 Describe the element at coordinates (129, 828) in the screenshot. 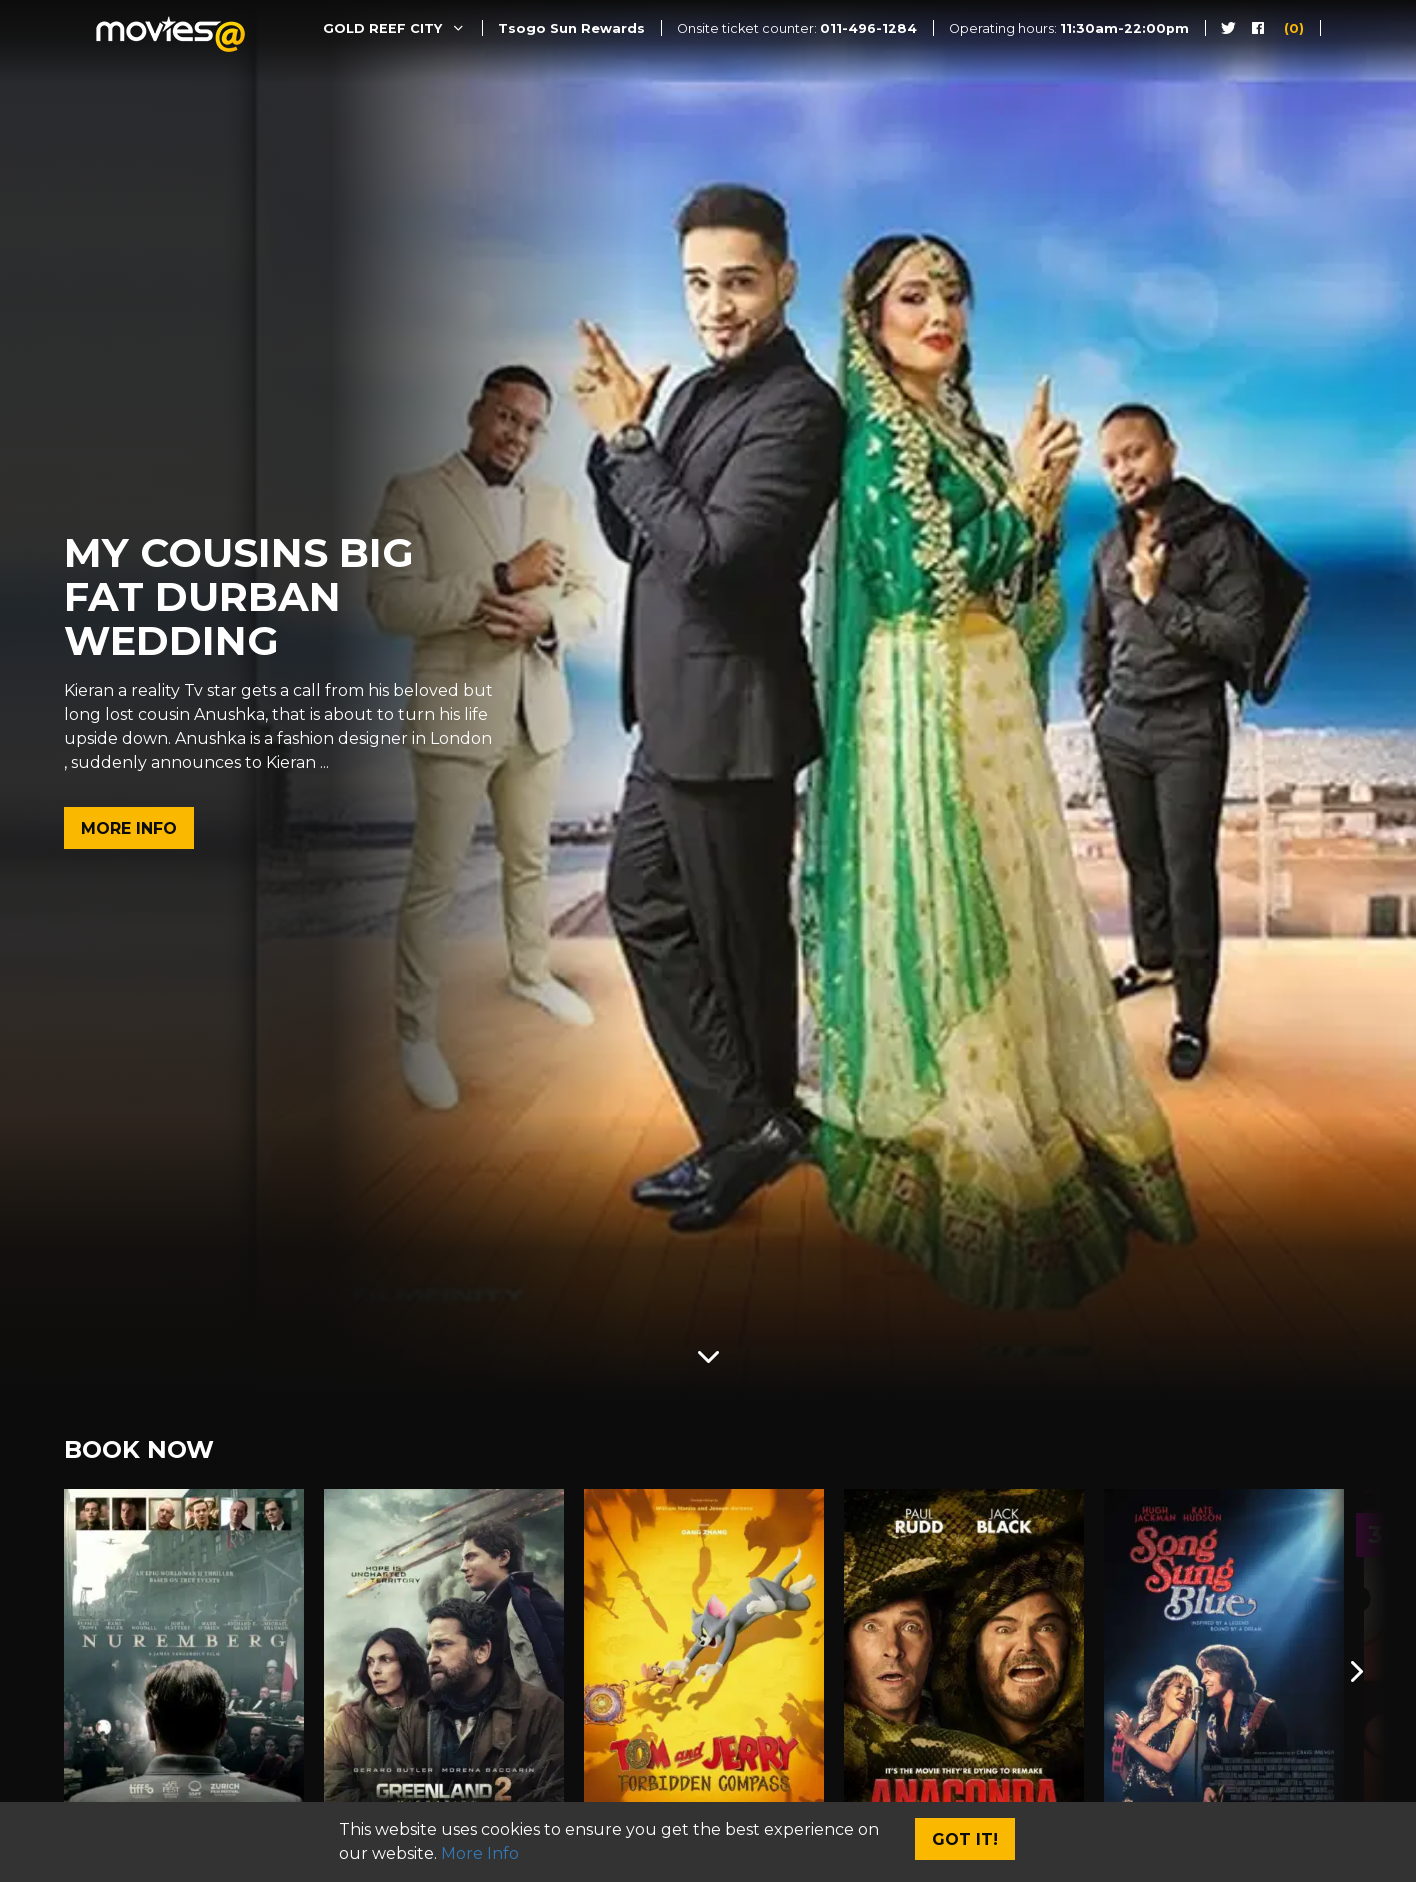

I see `More Info` at that location.